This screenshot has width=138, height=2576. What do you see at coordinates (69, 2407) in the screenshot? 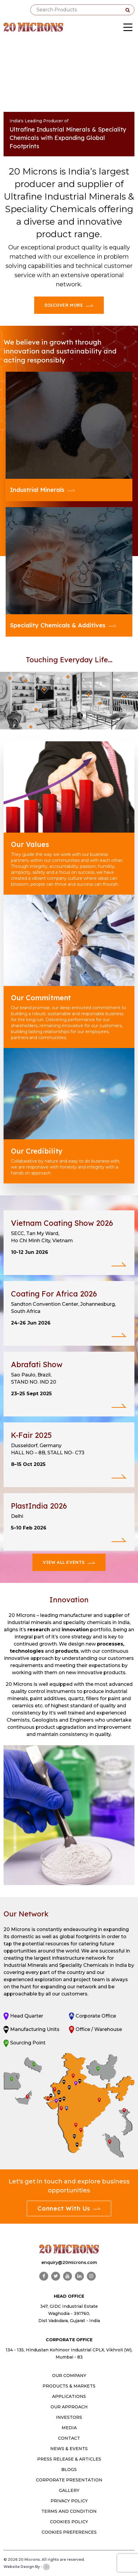
I see `OUR APPROACH` at bounding box center [69, 2407].